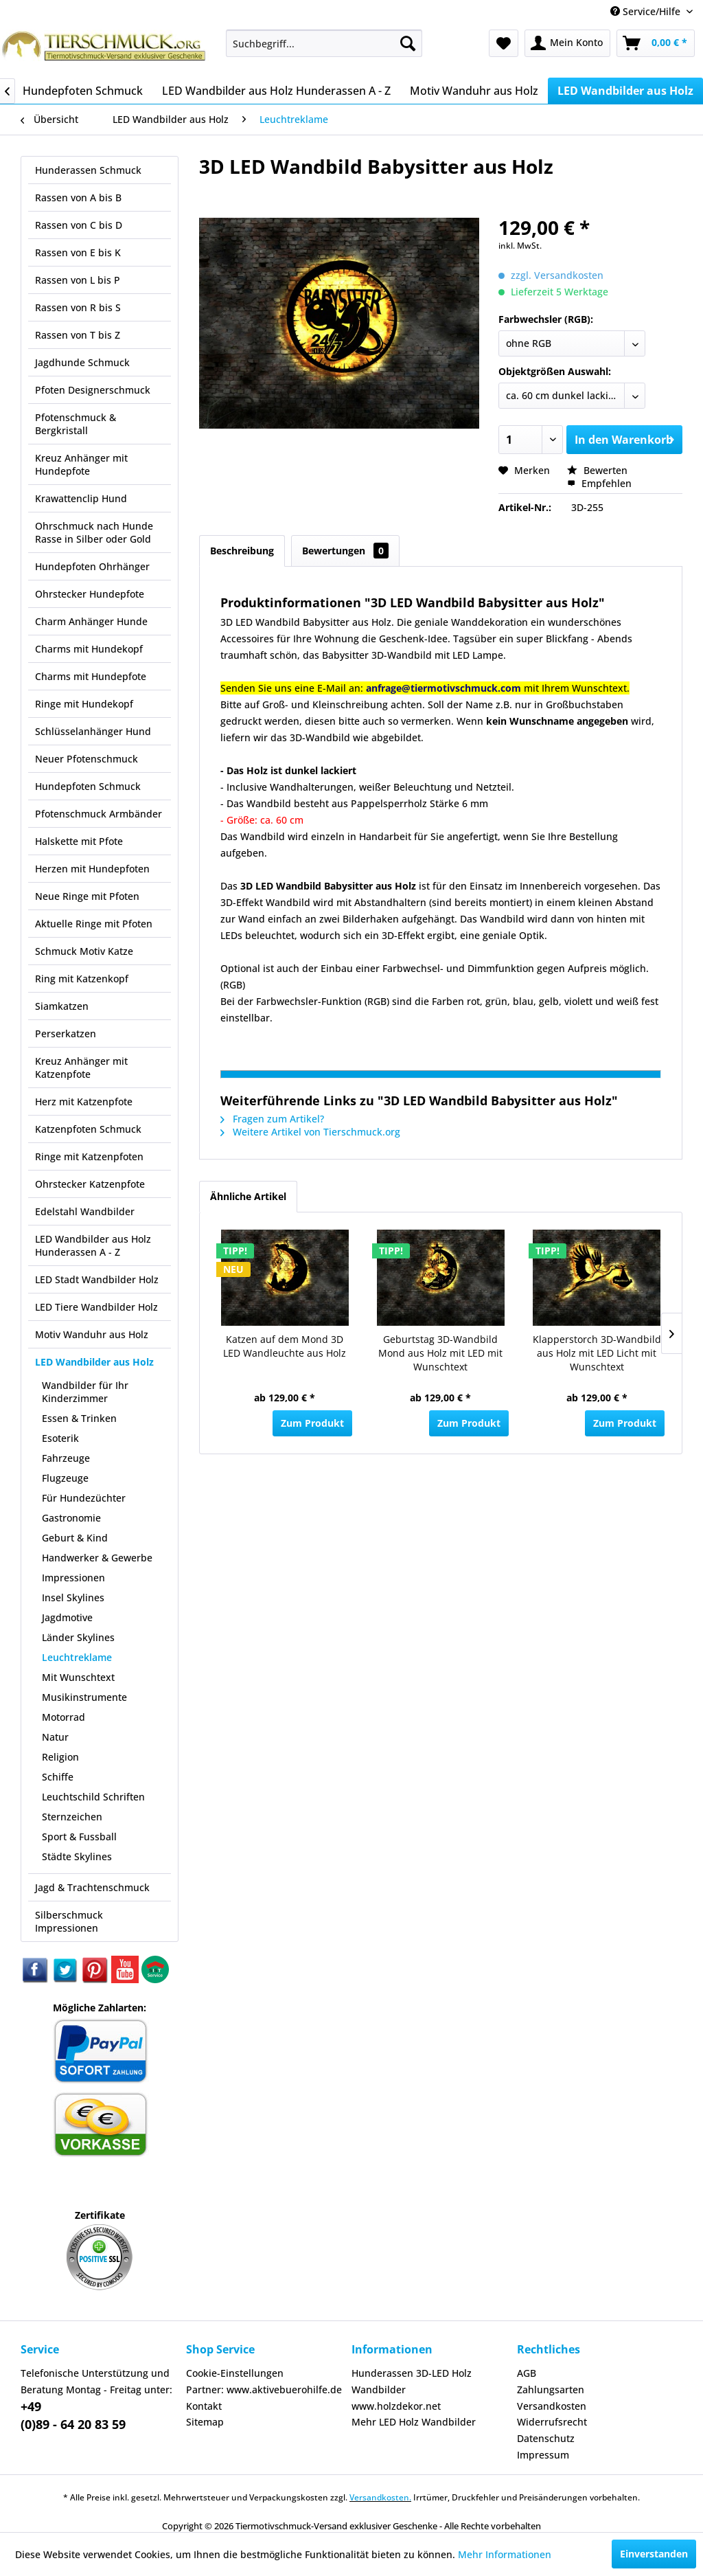 This screenshot has height=2576, width=703. Describe the element at coordinates (63, 1717) in the screenshot. I see `Motorrad` at that location.